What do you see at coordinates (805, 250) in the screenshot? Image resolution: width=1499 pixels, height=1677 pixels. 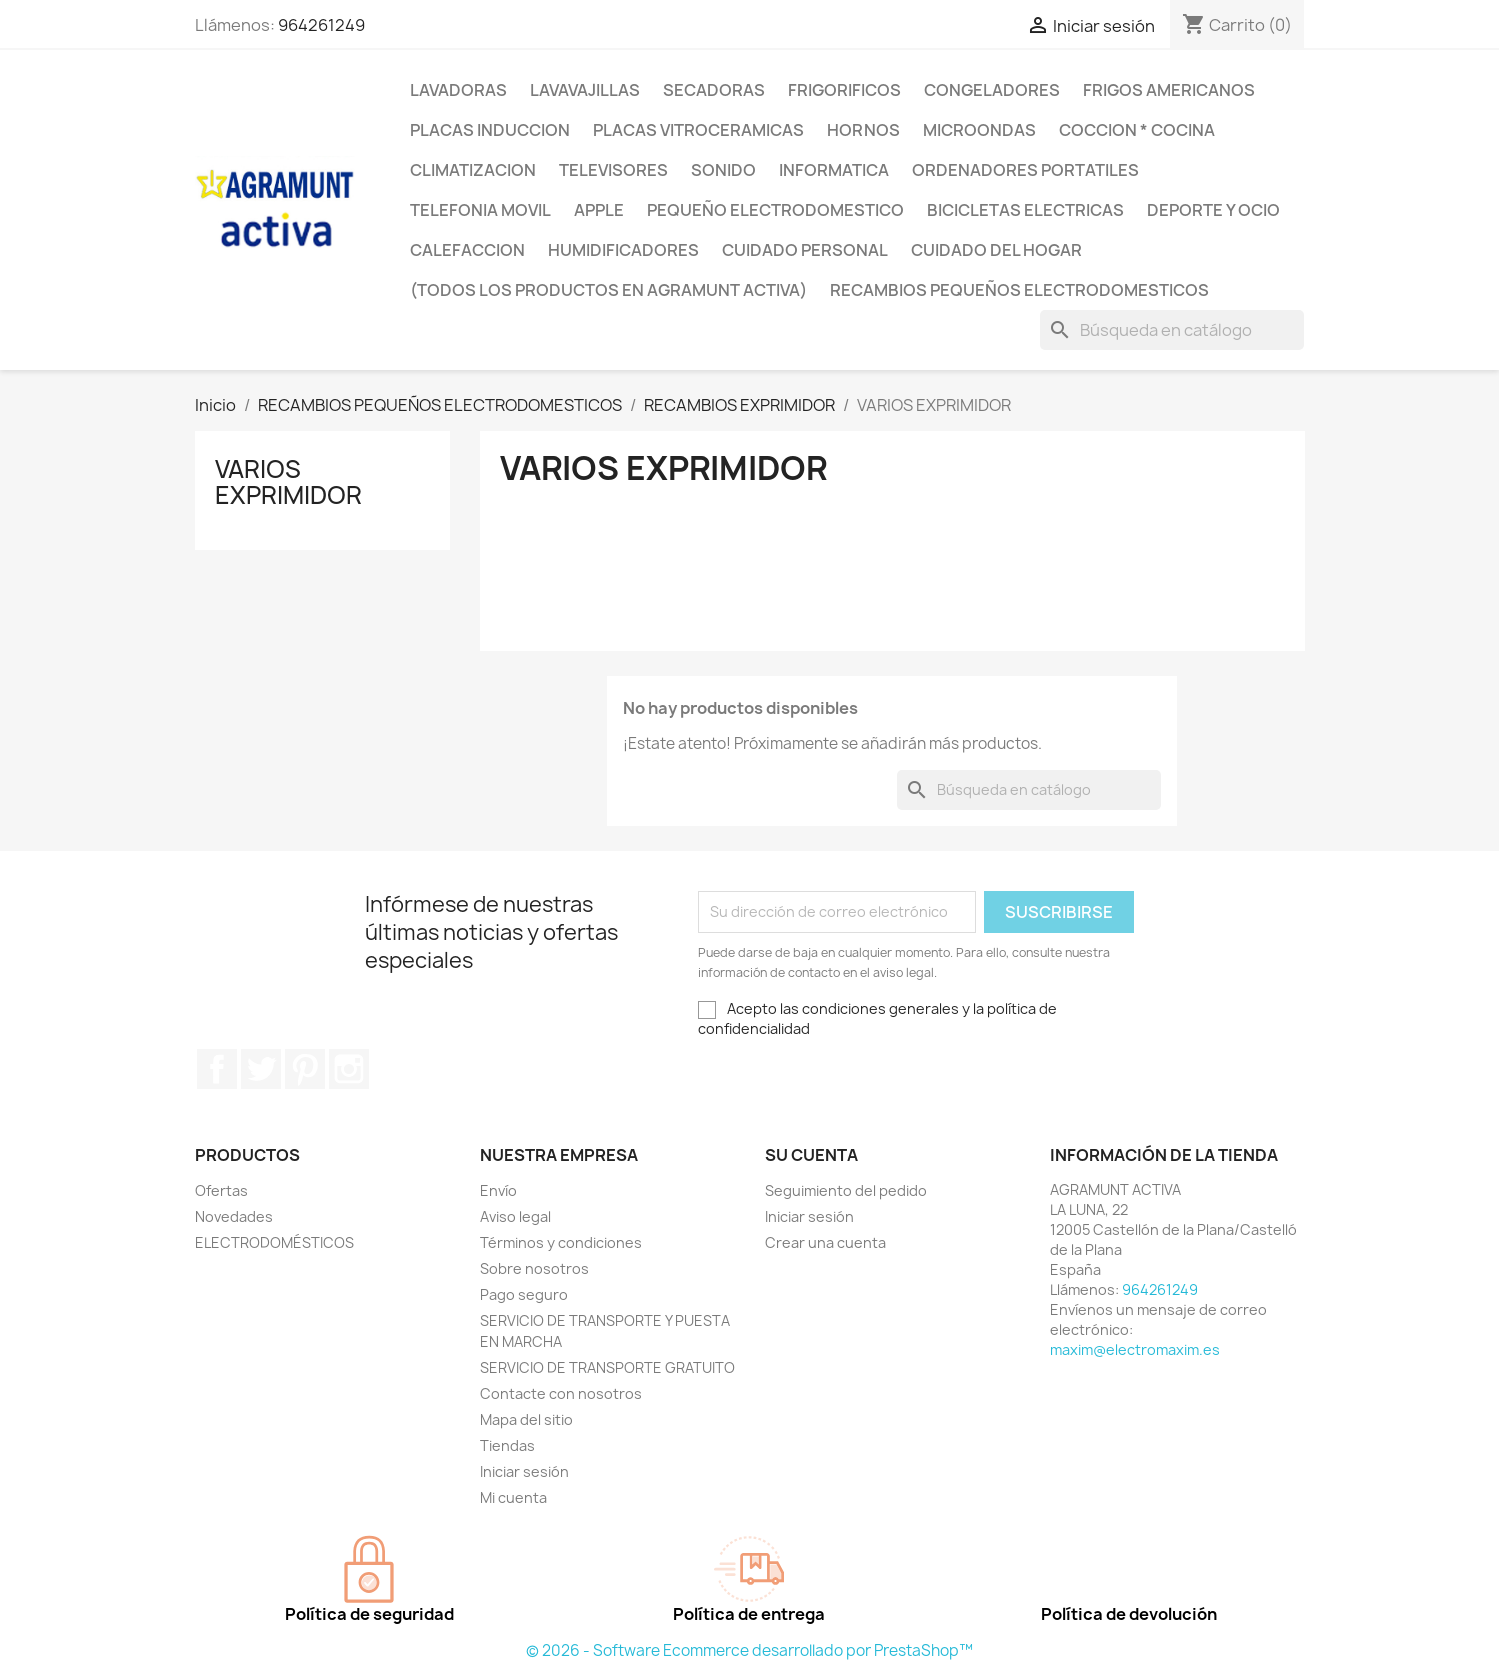 I see `CUIDADO PERSONAL` at bounding box center [805, 250].